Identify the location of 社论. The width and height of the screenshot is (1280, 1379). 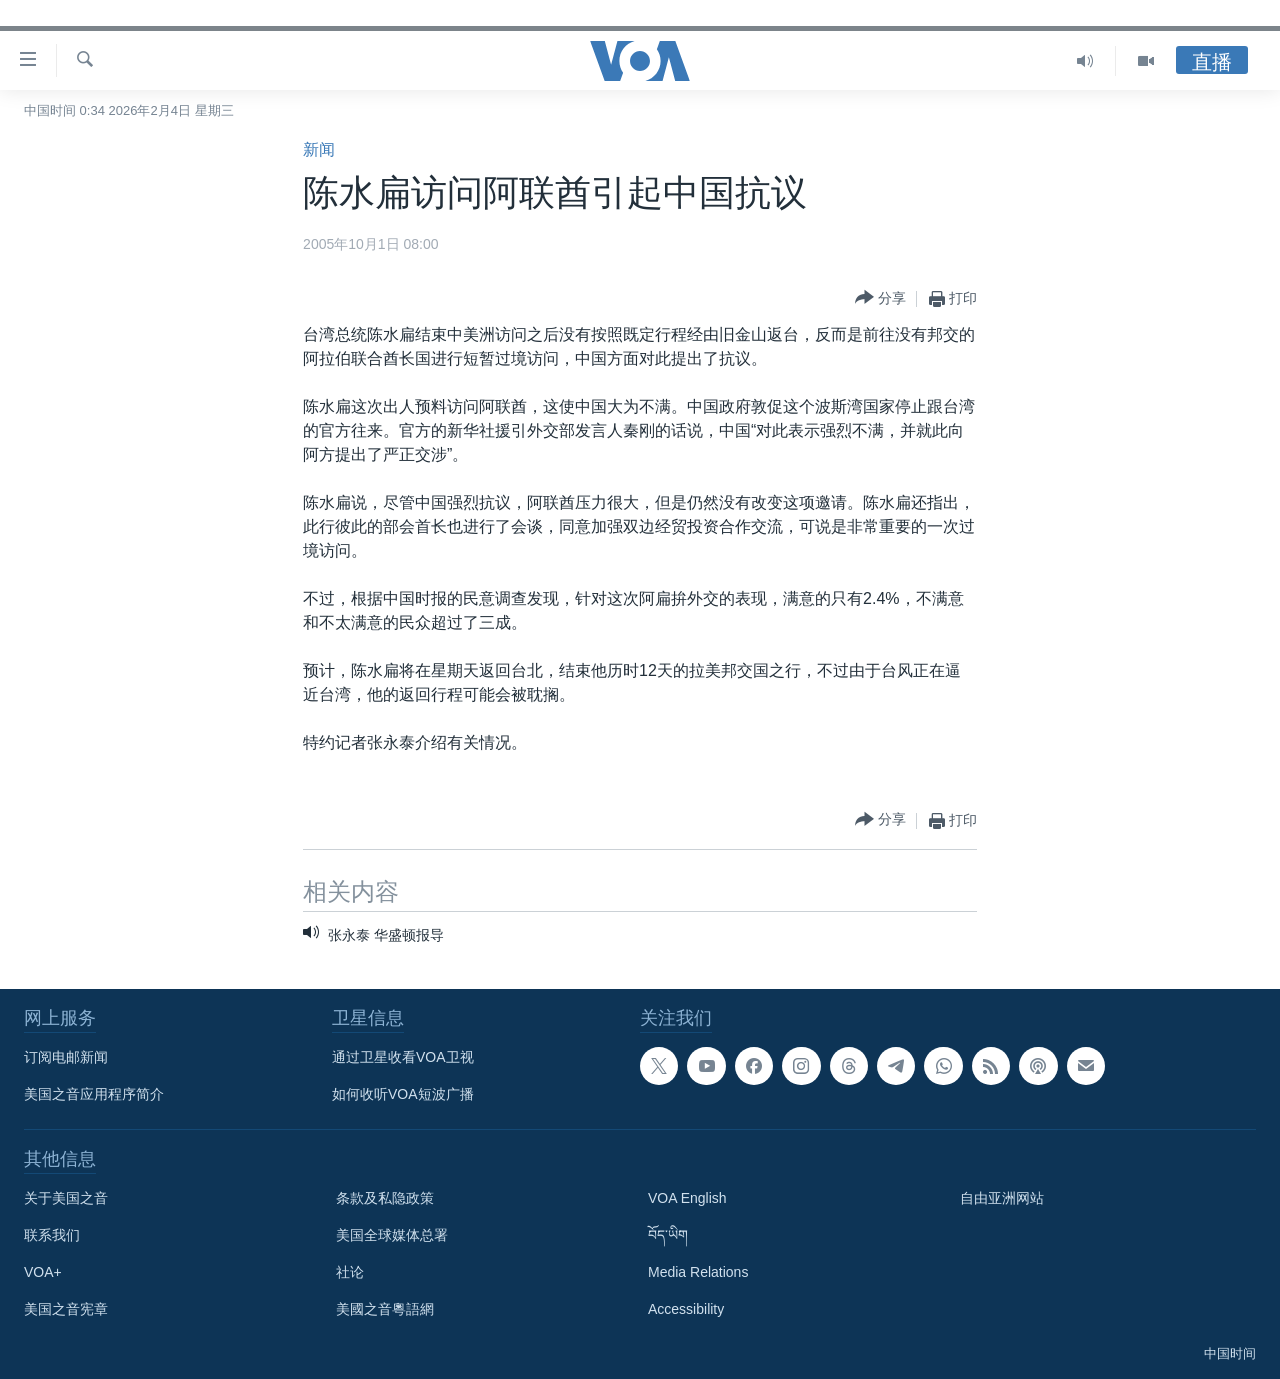
(350, 1272).